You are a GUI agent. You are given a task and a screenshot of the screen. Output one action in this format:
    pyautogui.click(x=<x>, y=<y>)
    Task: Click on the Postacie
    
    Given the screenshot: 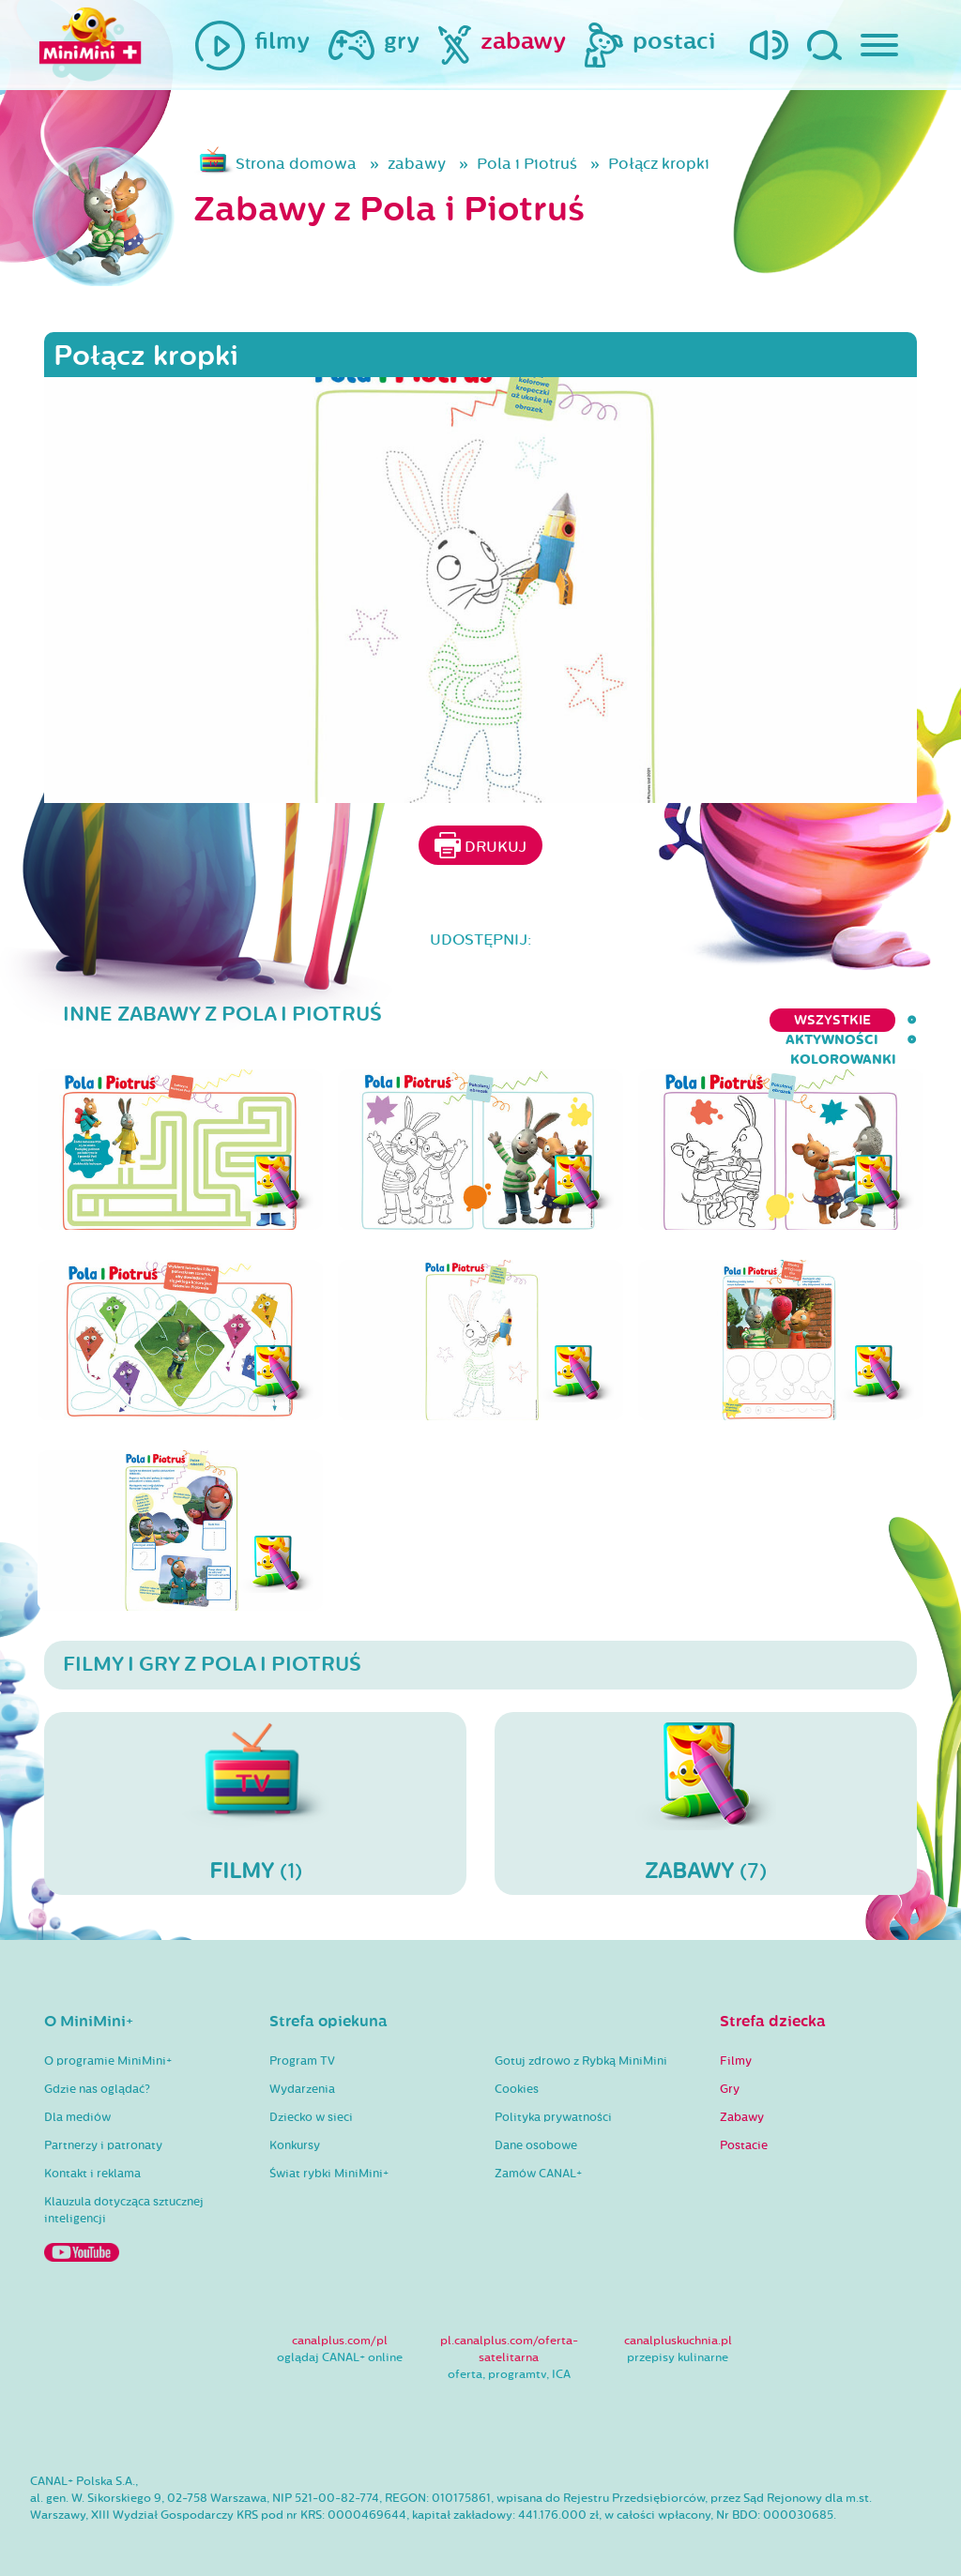 What is the action you would take?
    pyautogui.click(x=744, y=2127)
    